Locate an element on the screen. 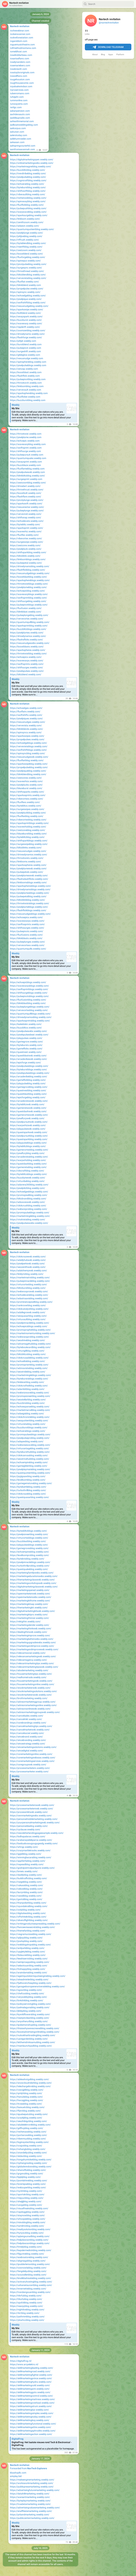 Image resolution: width=136 pixels, height=2576 pixels. https://playpulseweb.weebly.com/ is located at coordinates (27, 1128).